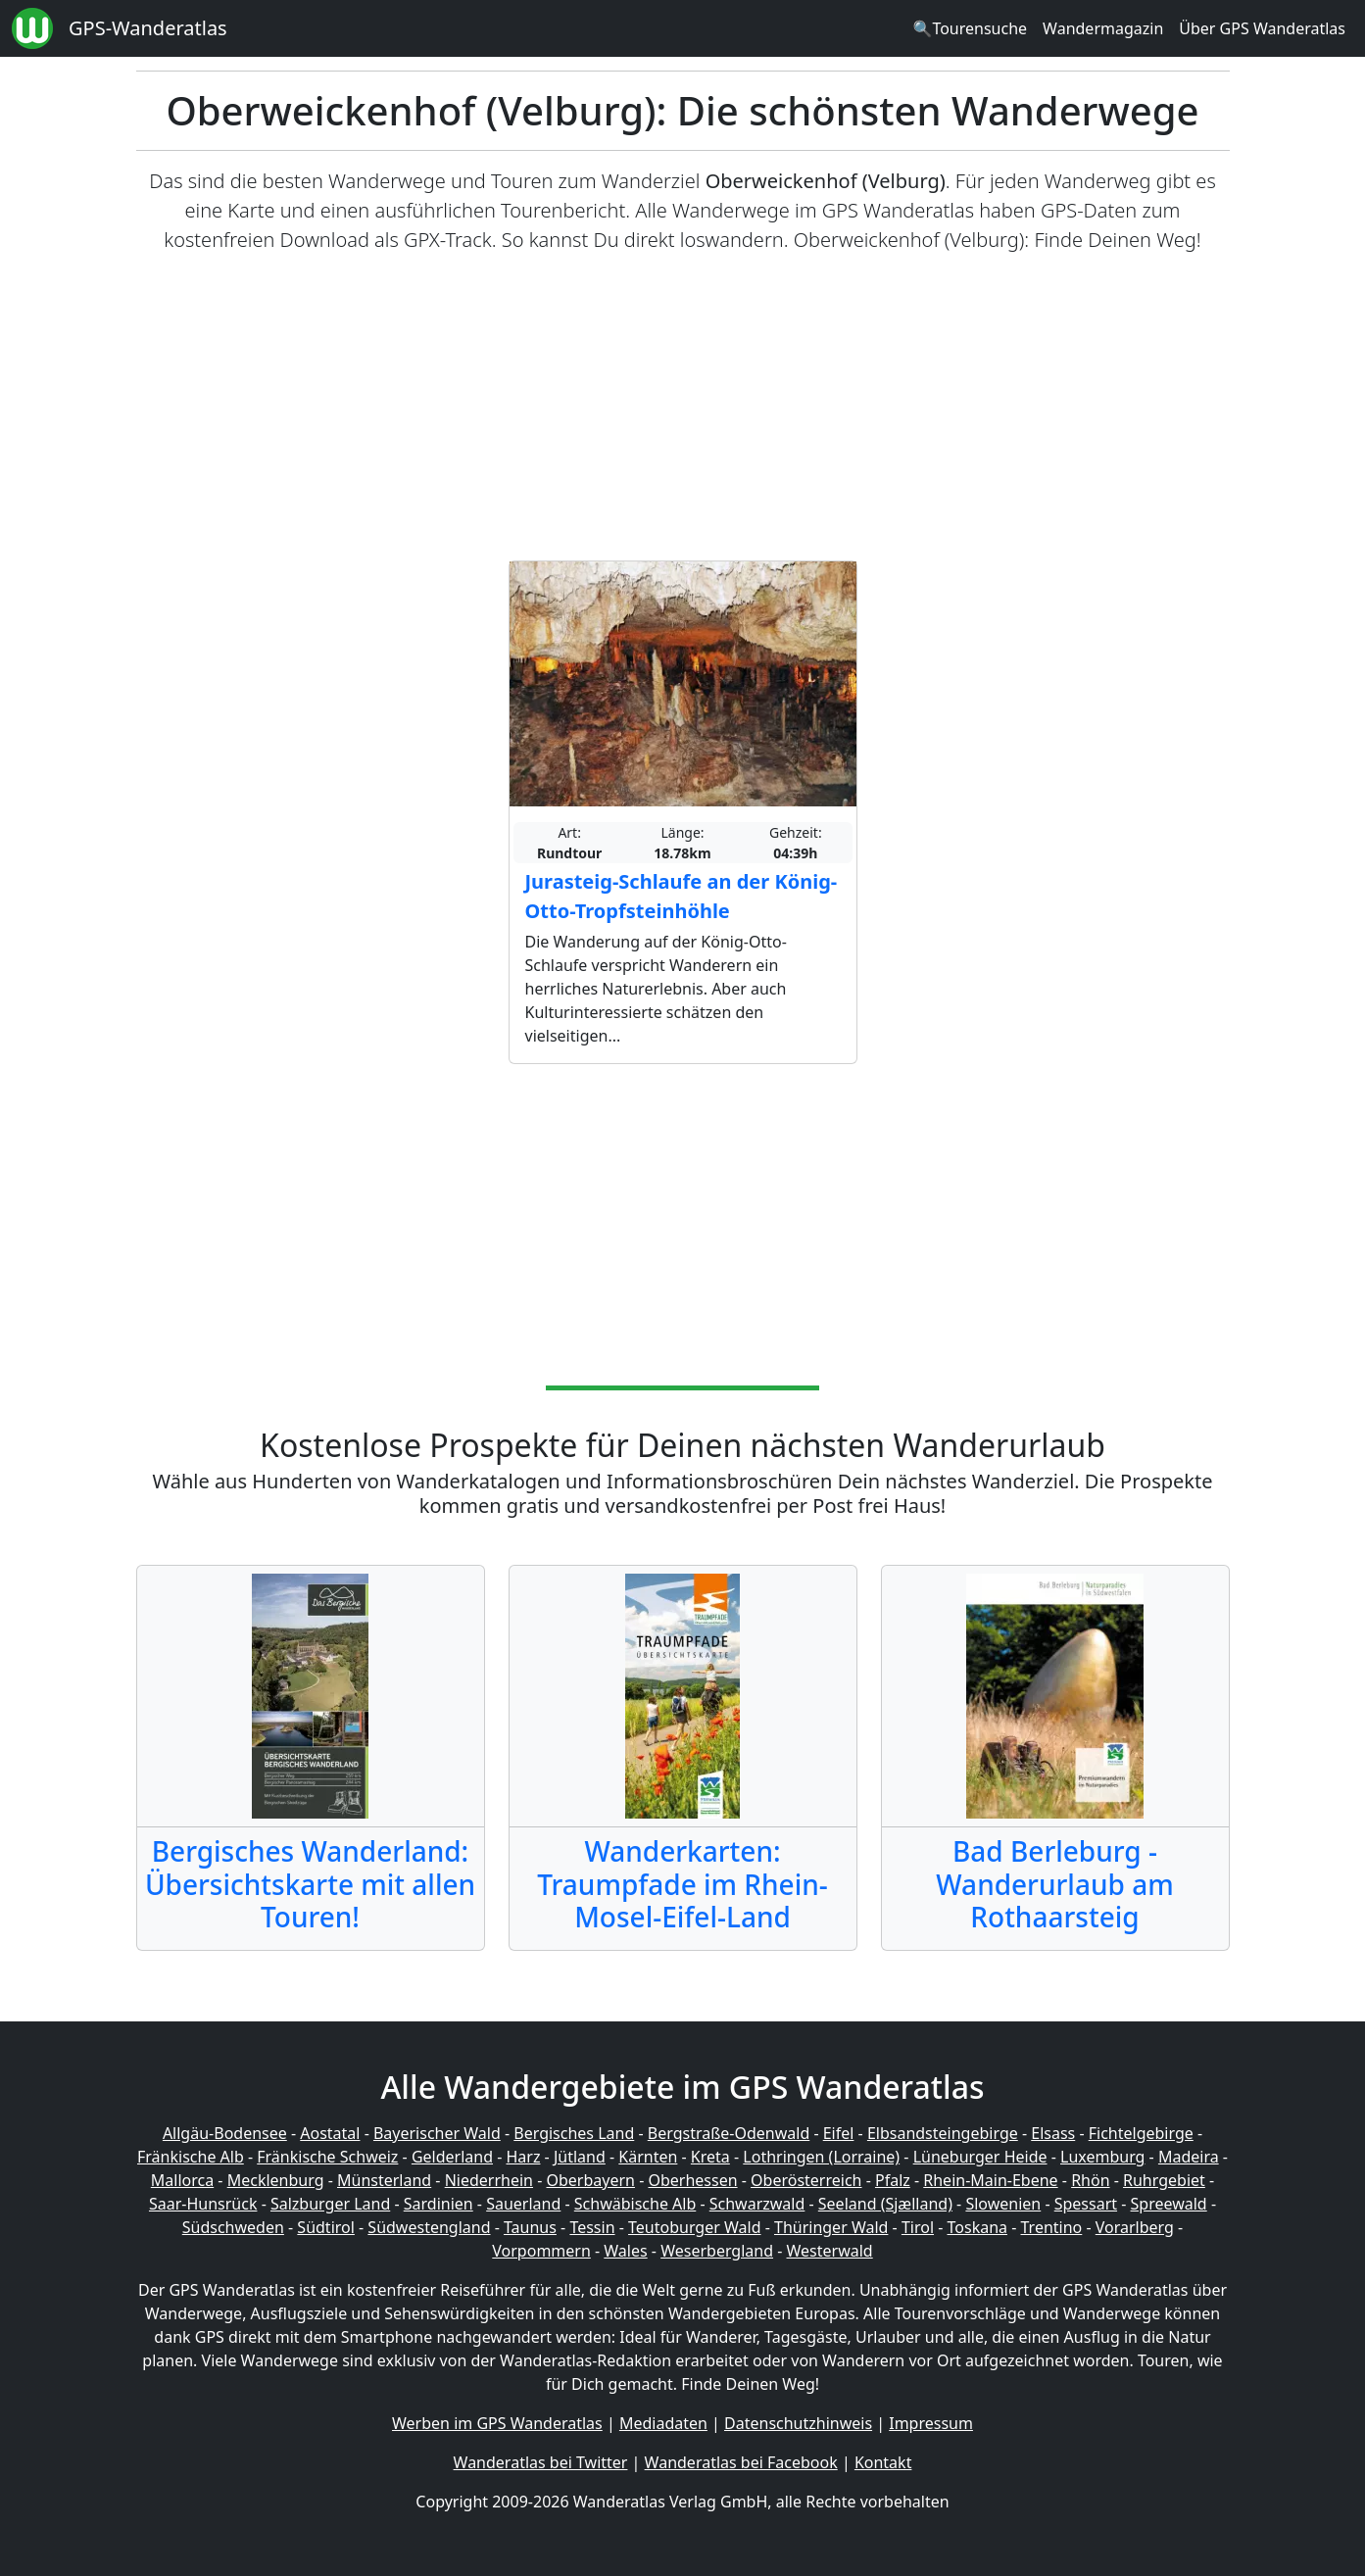  I want to click on Datenschutzhinweis, so click(798, 2423).